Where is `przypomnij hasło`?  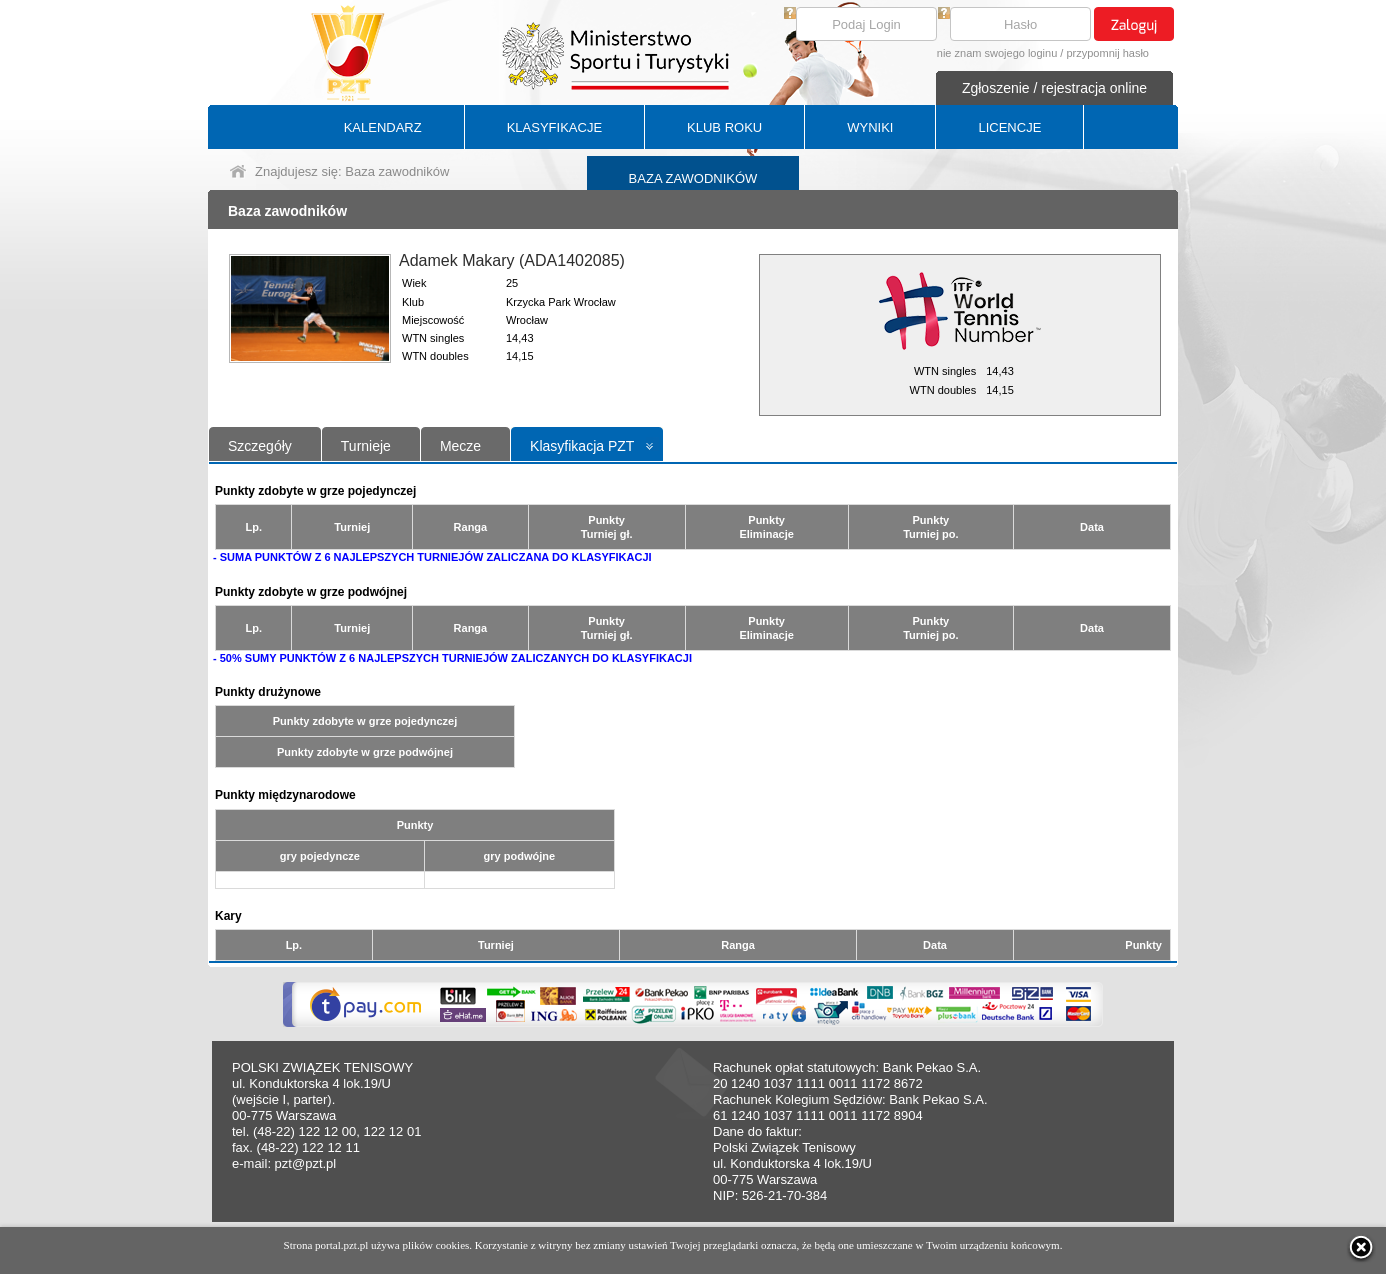 przypomnij hasło is located at coordinates (1107, 53).